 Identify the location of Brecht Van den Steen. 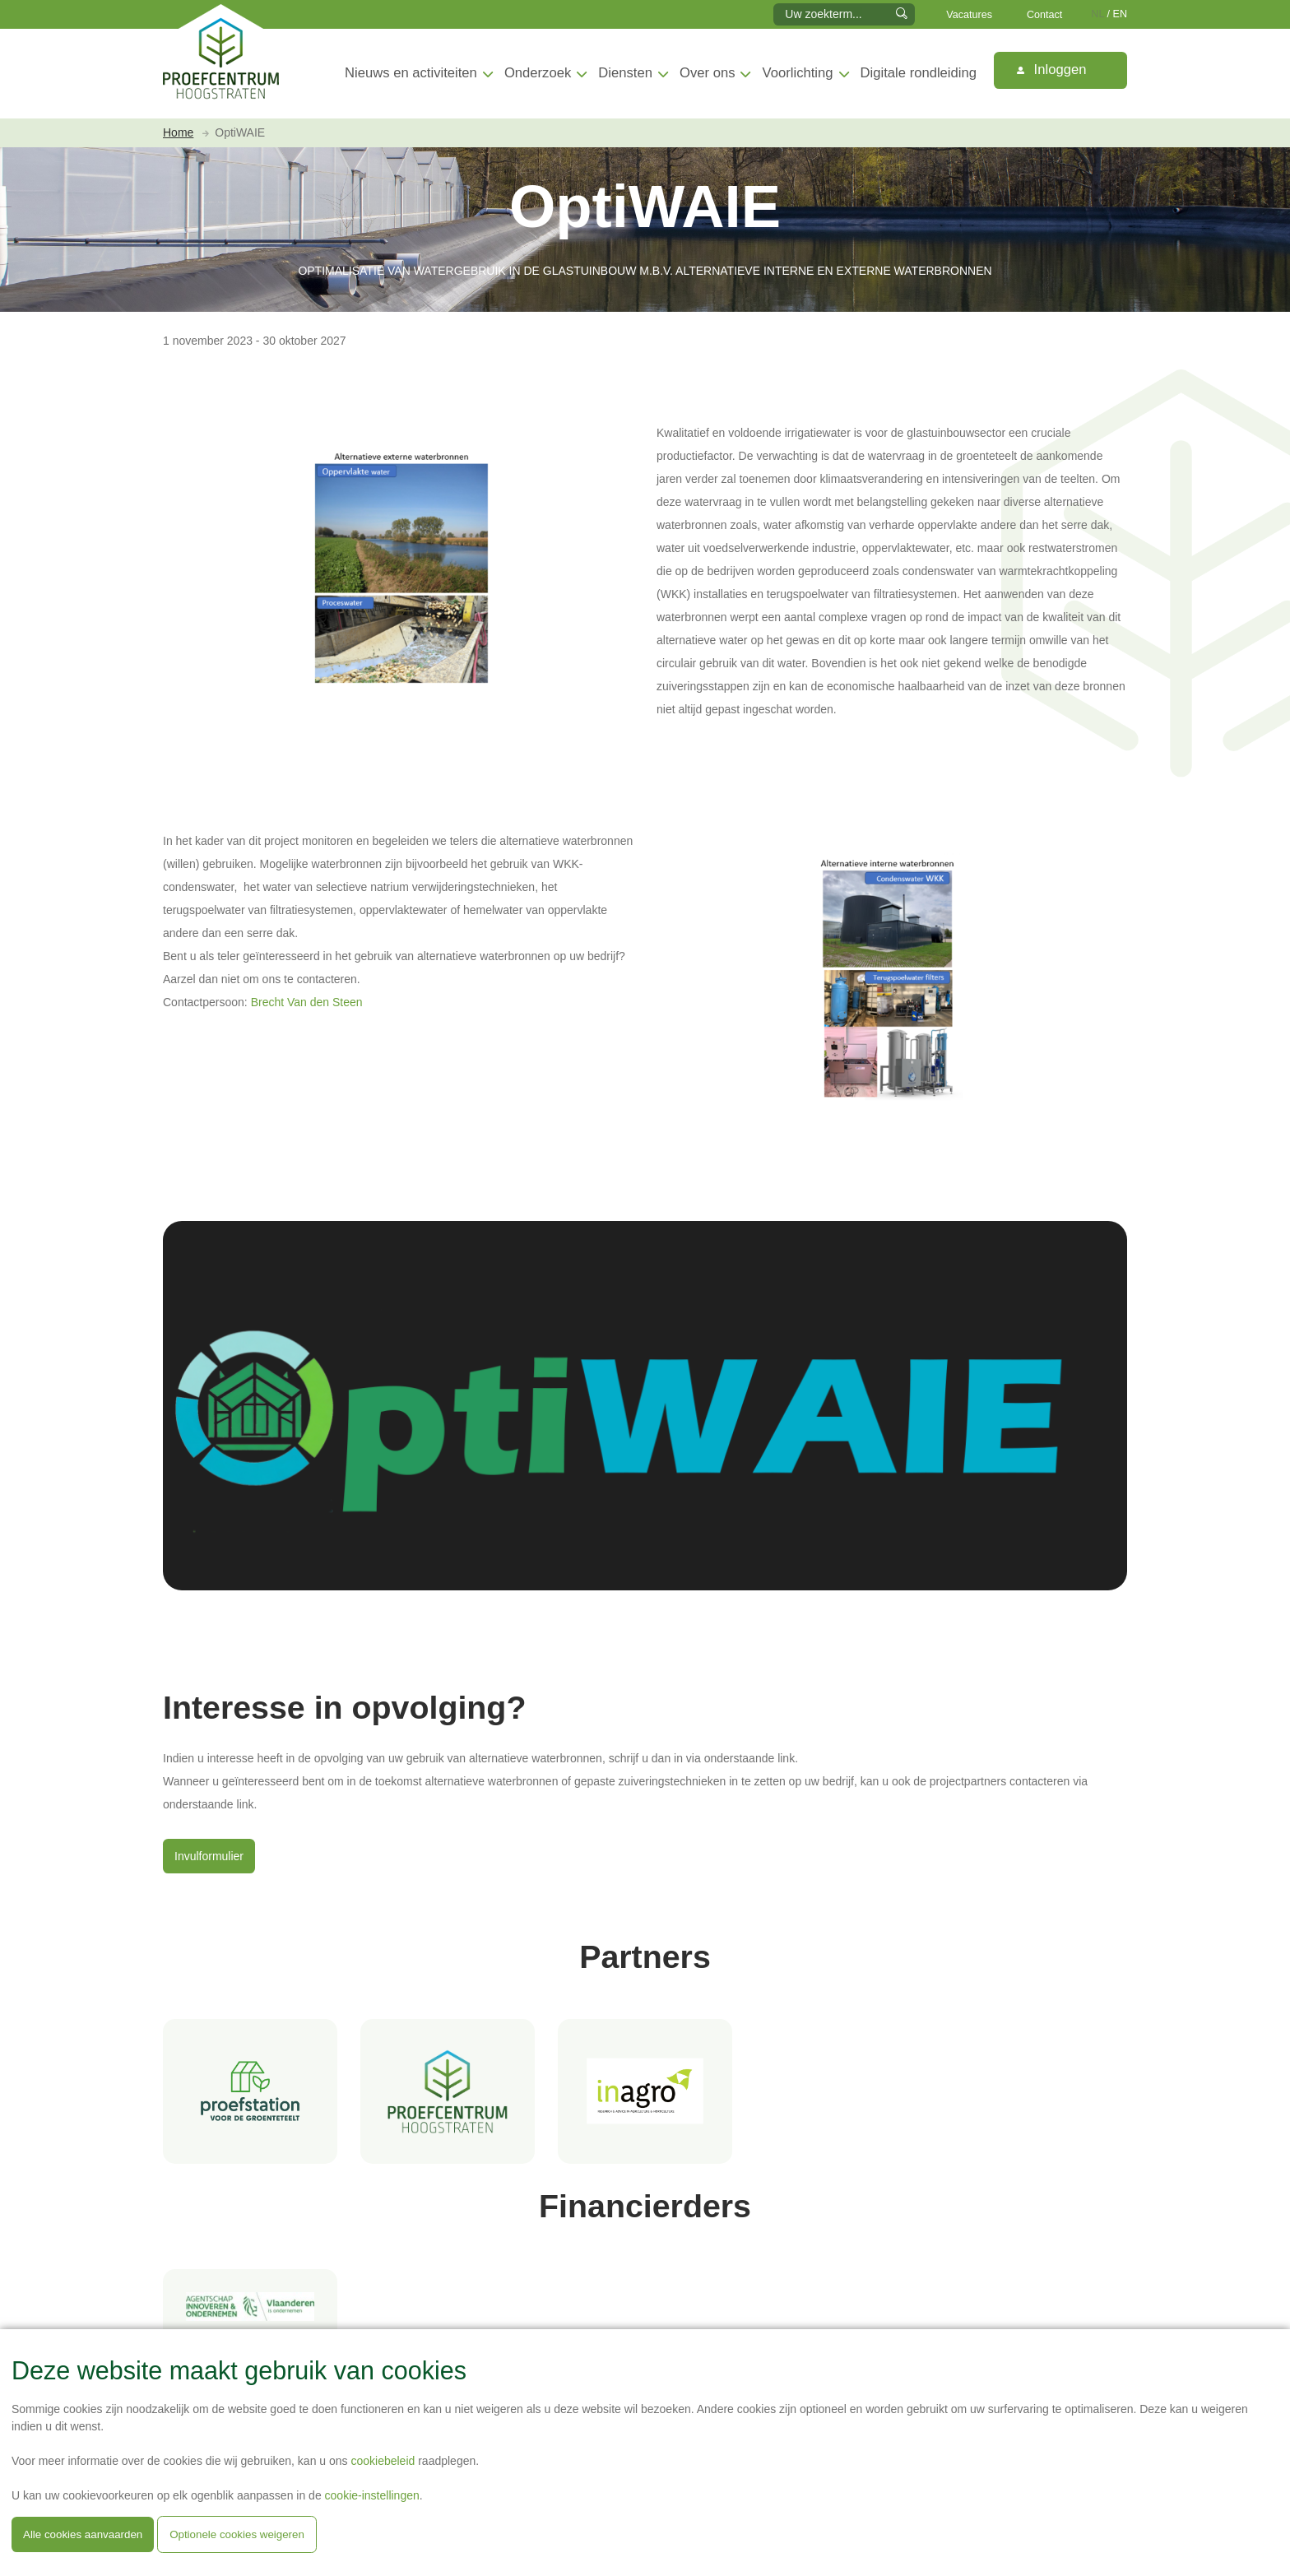
(307, 1002).